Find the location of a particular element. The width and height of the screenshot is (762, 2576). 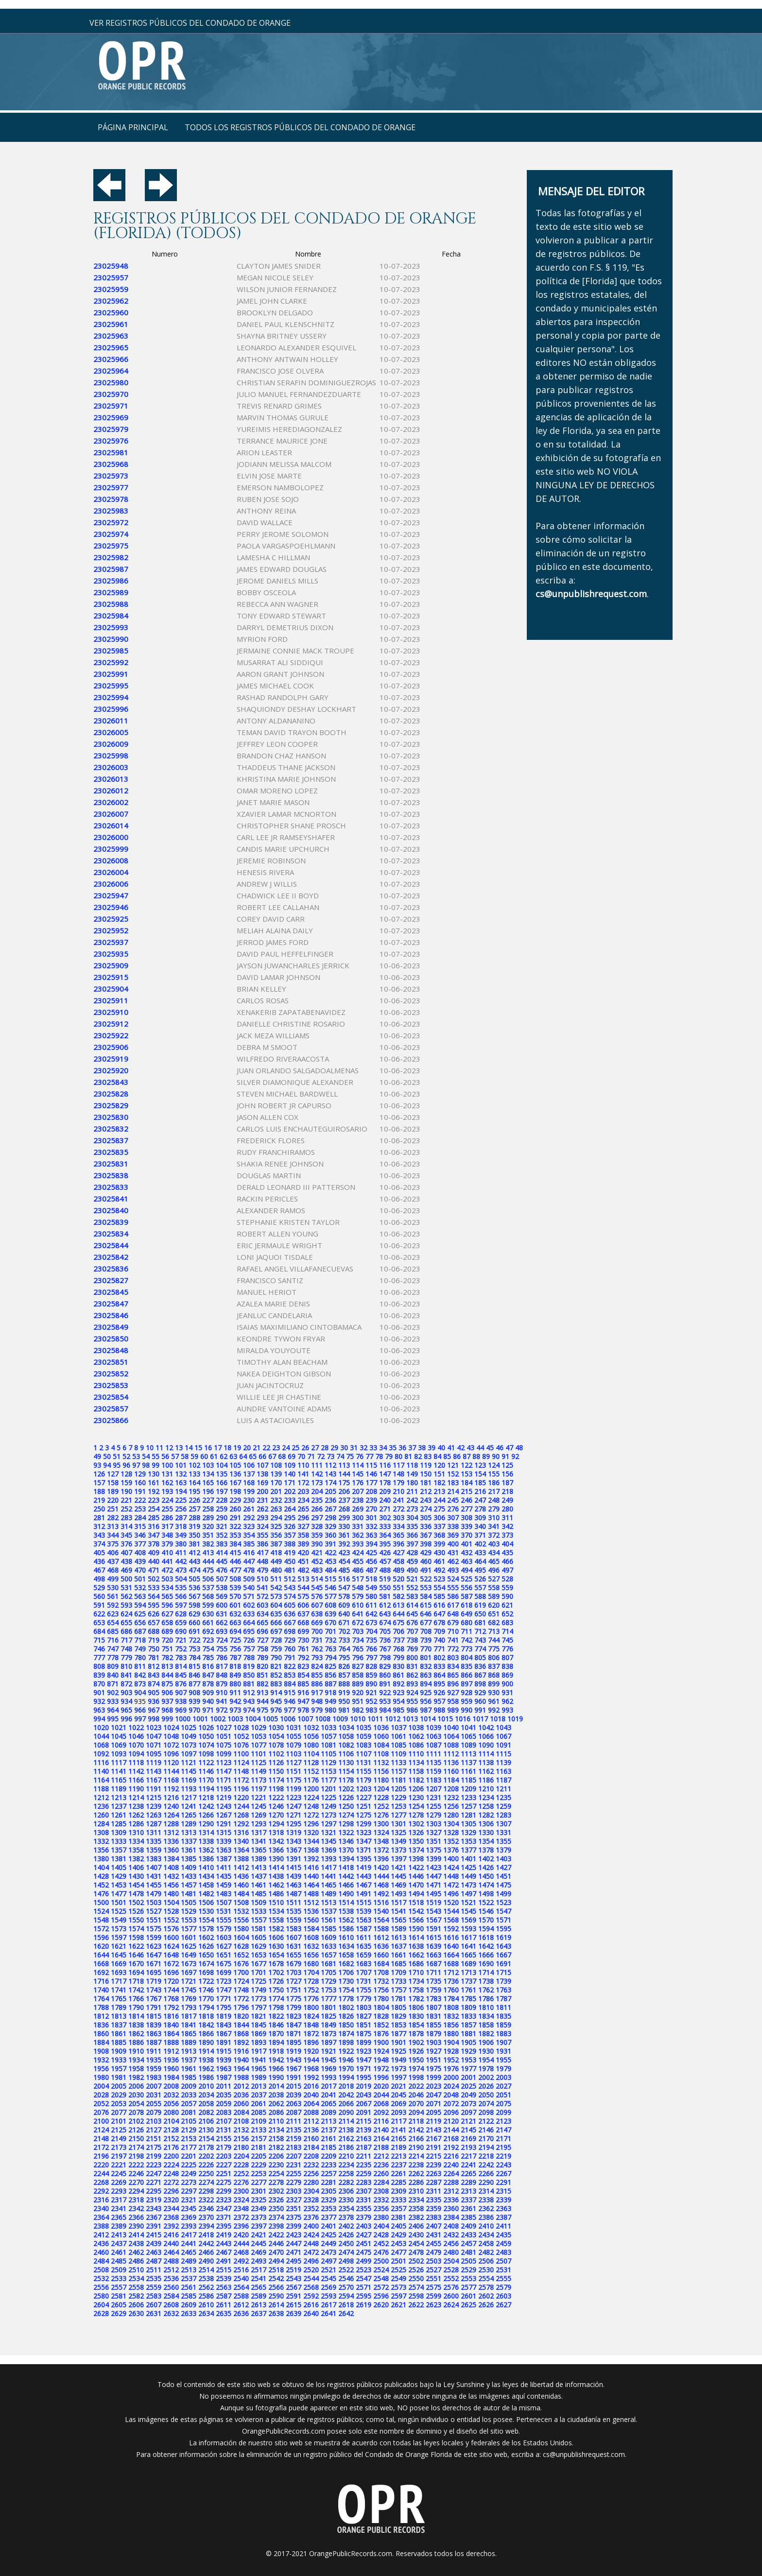

532 is located at coordinates (140, 1587).